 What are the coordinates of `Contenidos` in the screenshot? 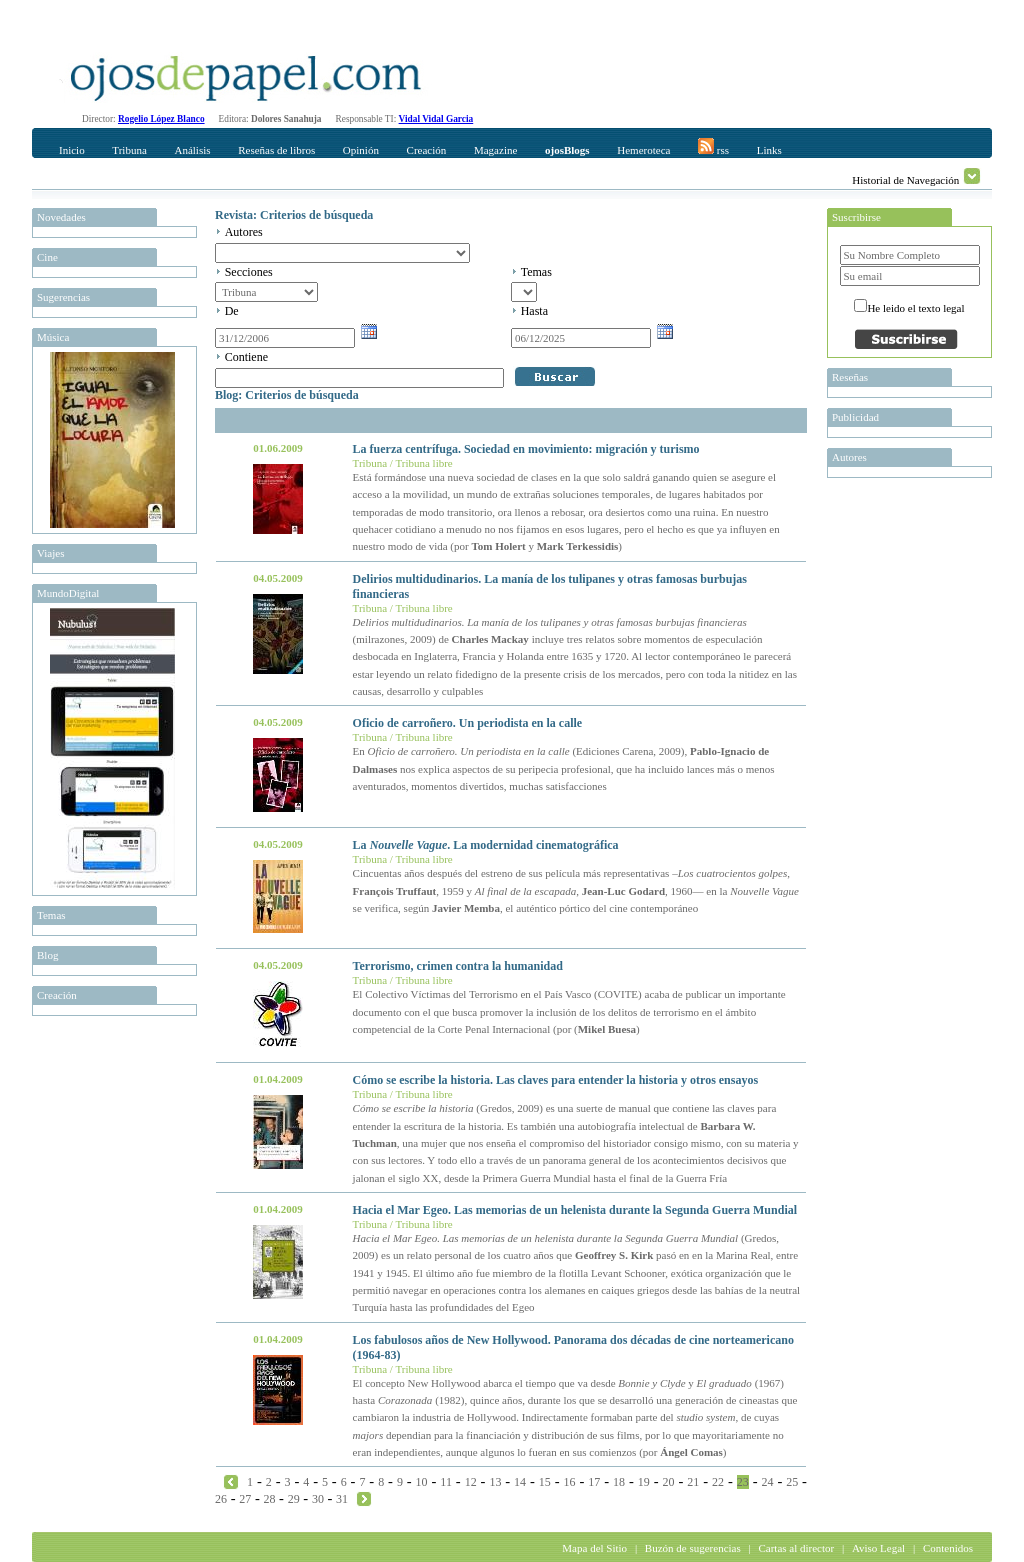 It's located at (948, 1548).